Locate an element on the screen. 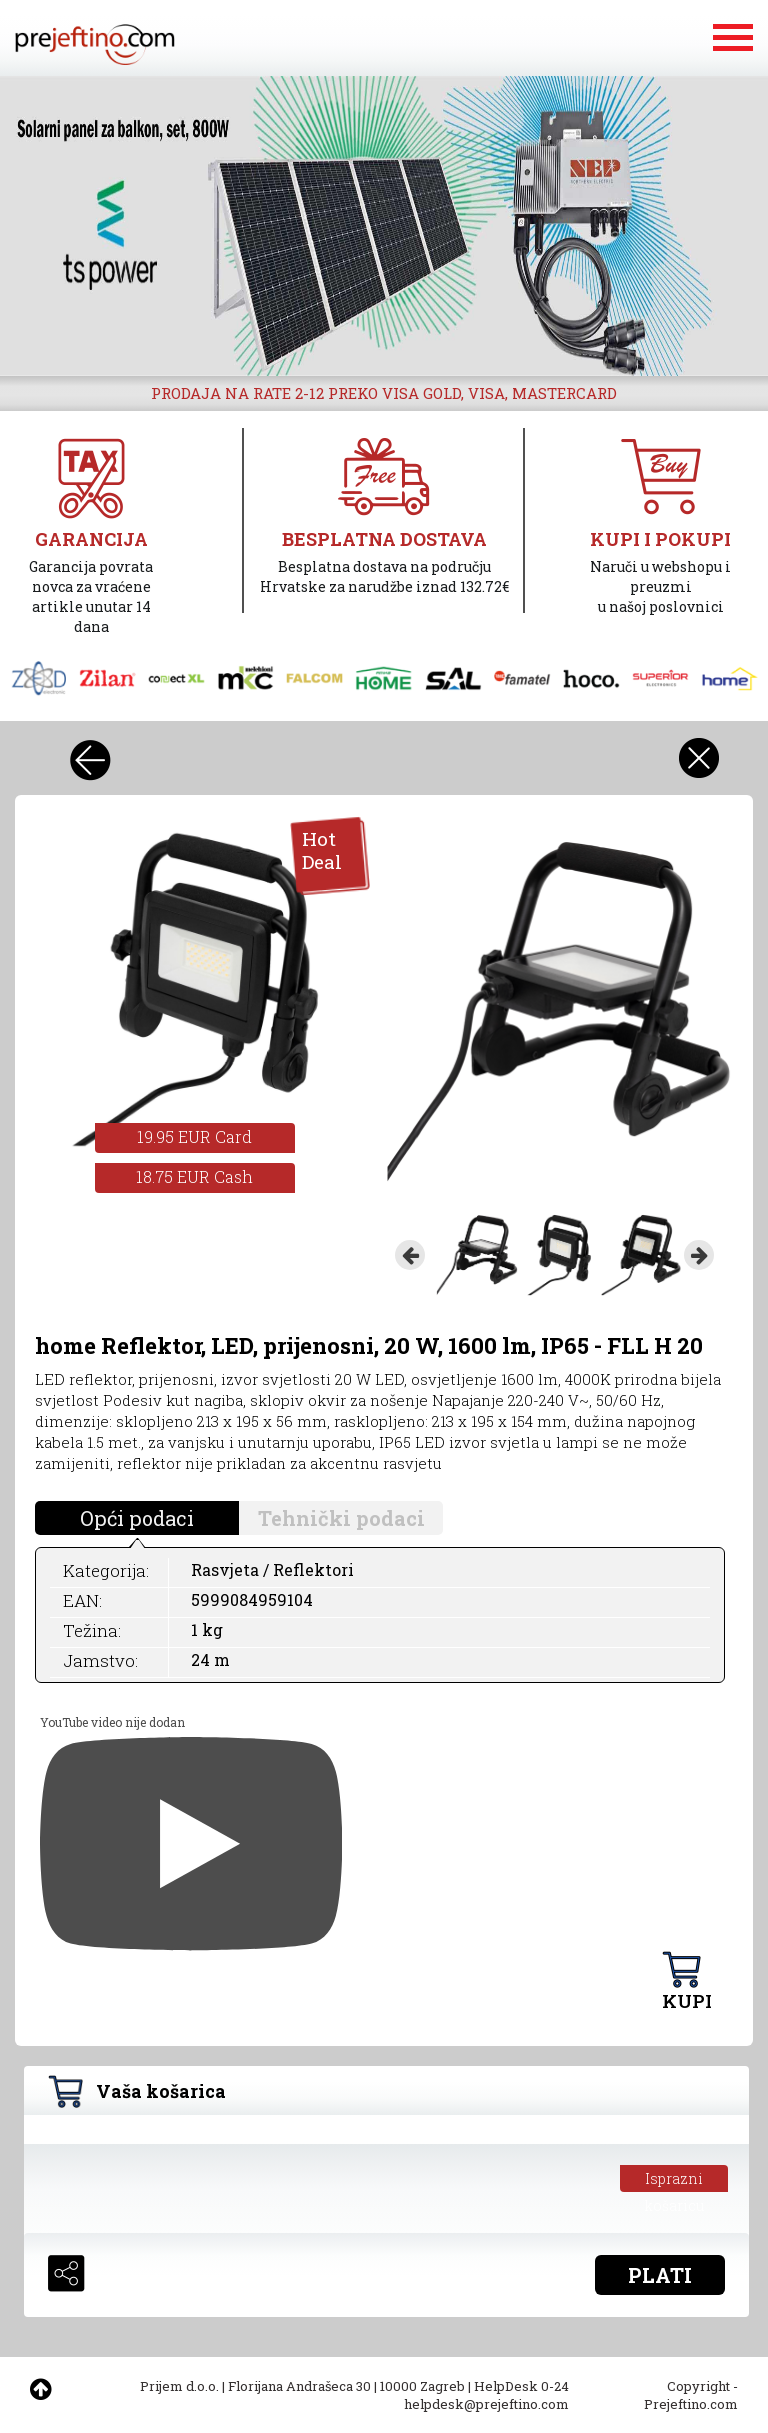 Image resolution: width=768 pixels, height=2433 pixels. 18.75 EUR Cash is located at coordinates (194, 1176).